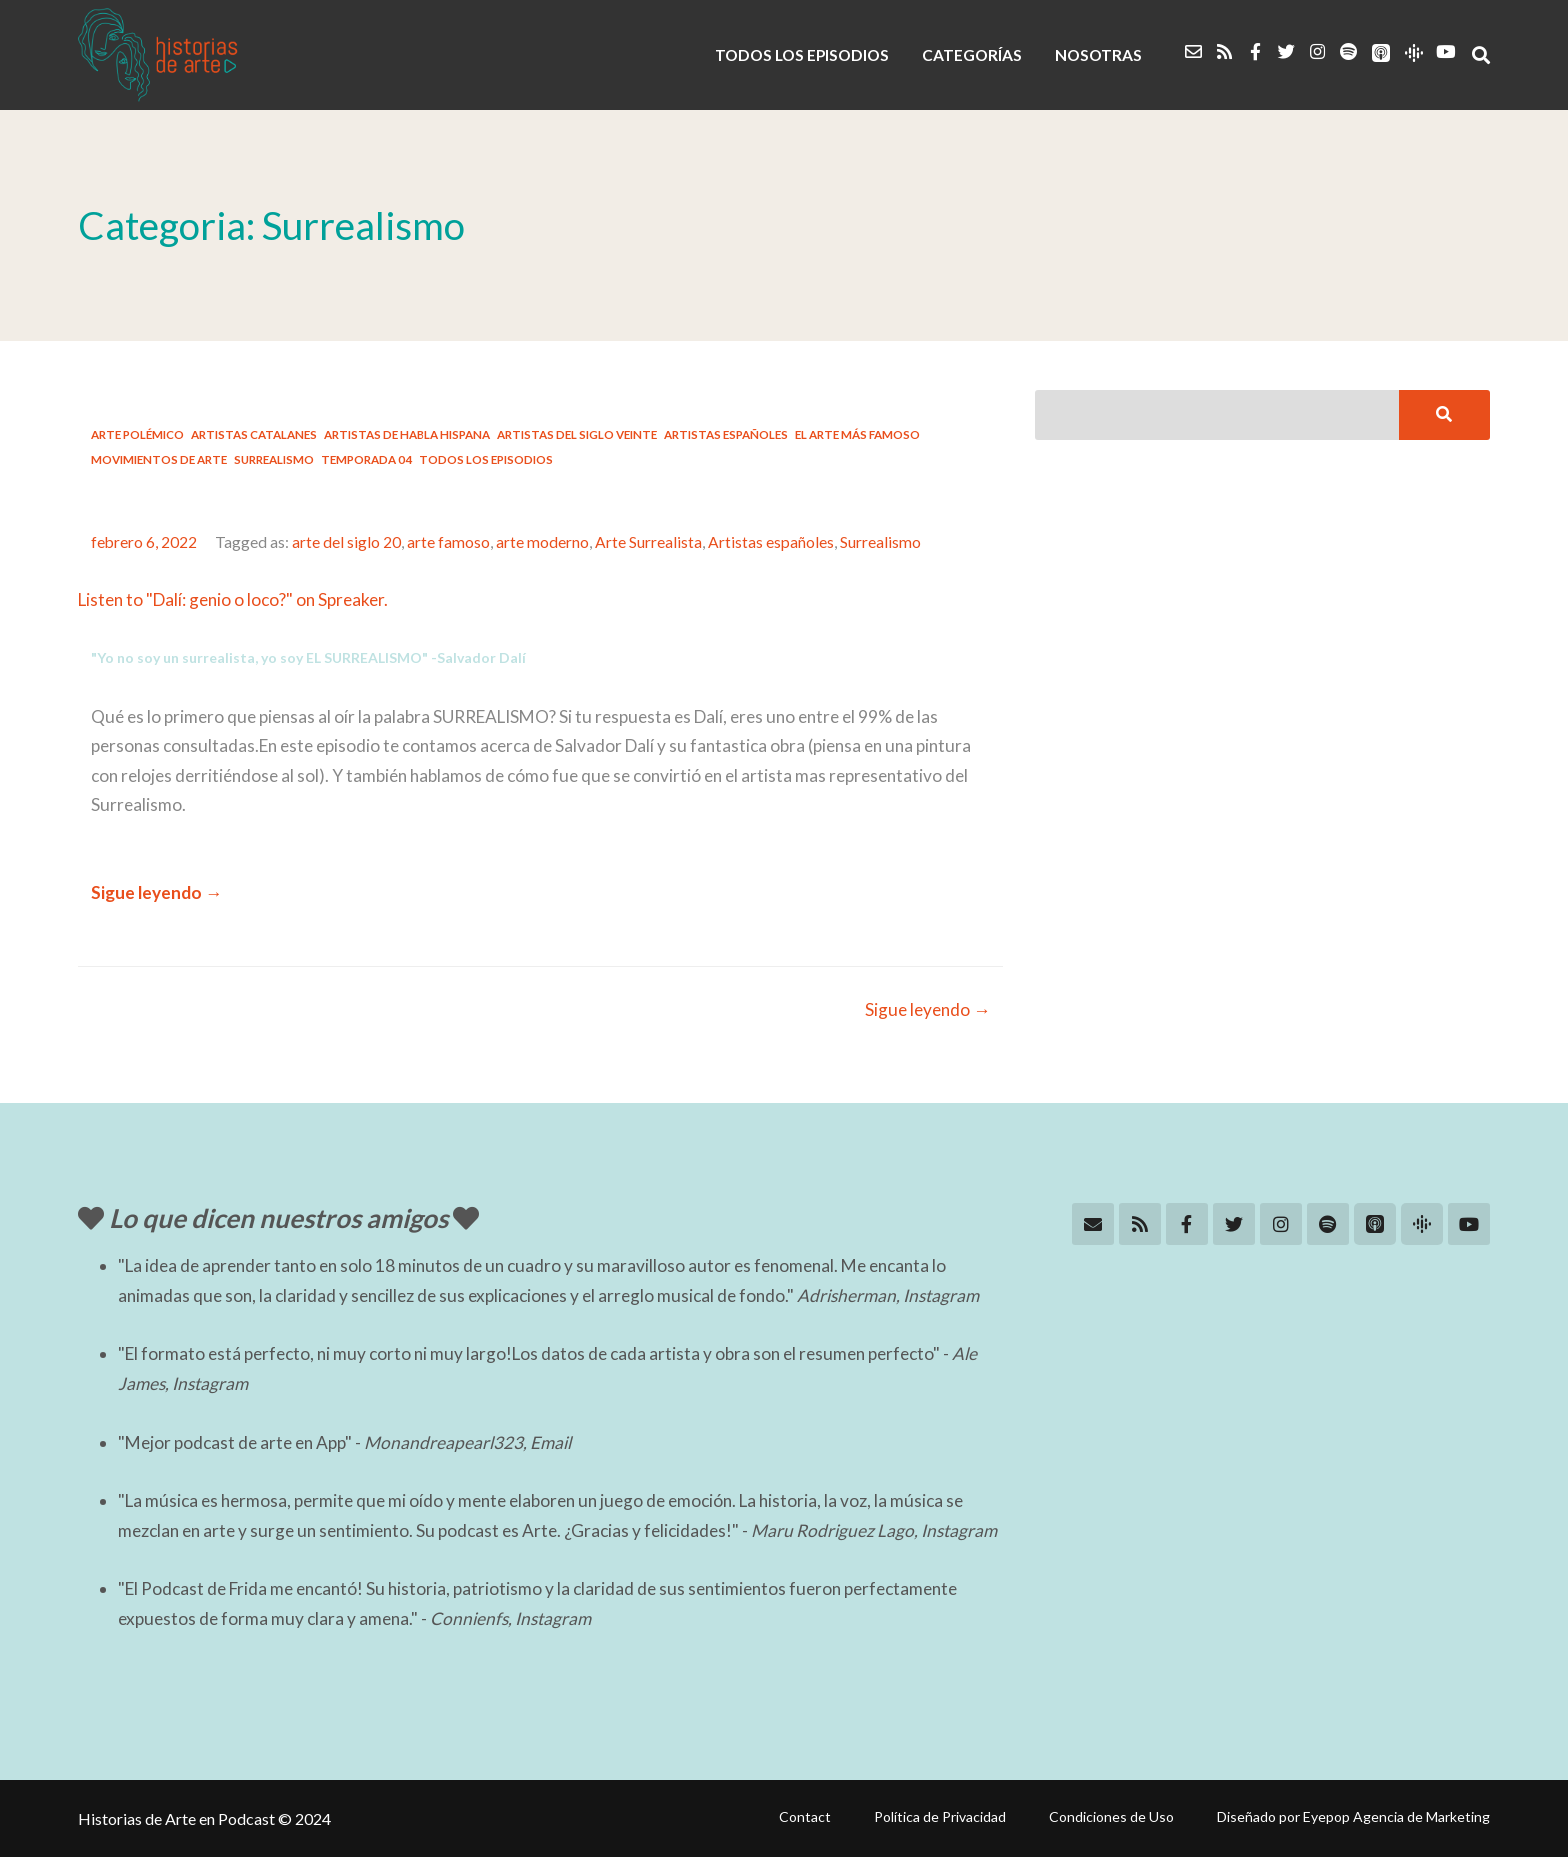  What do you see at coordinates (542, 542) in the screenshot?
I see `arte moderno` at bounding box center [542, 542].